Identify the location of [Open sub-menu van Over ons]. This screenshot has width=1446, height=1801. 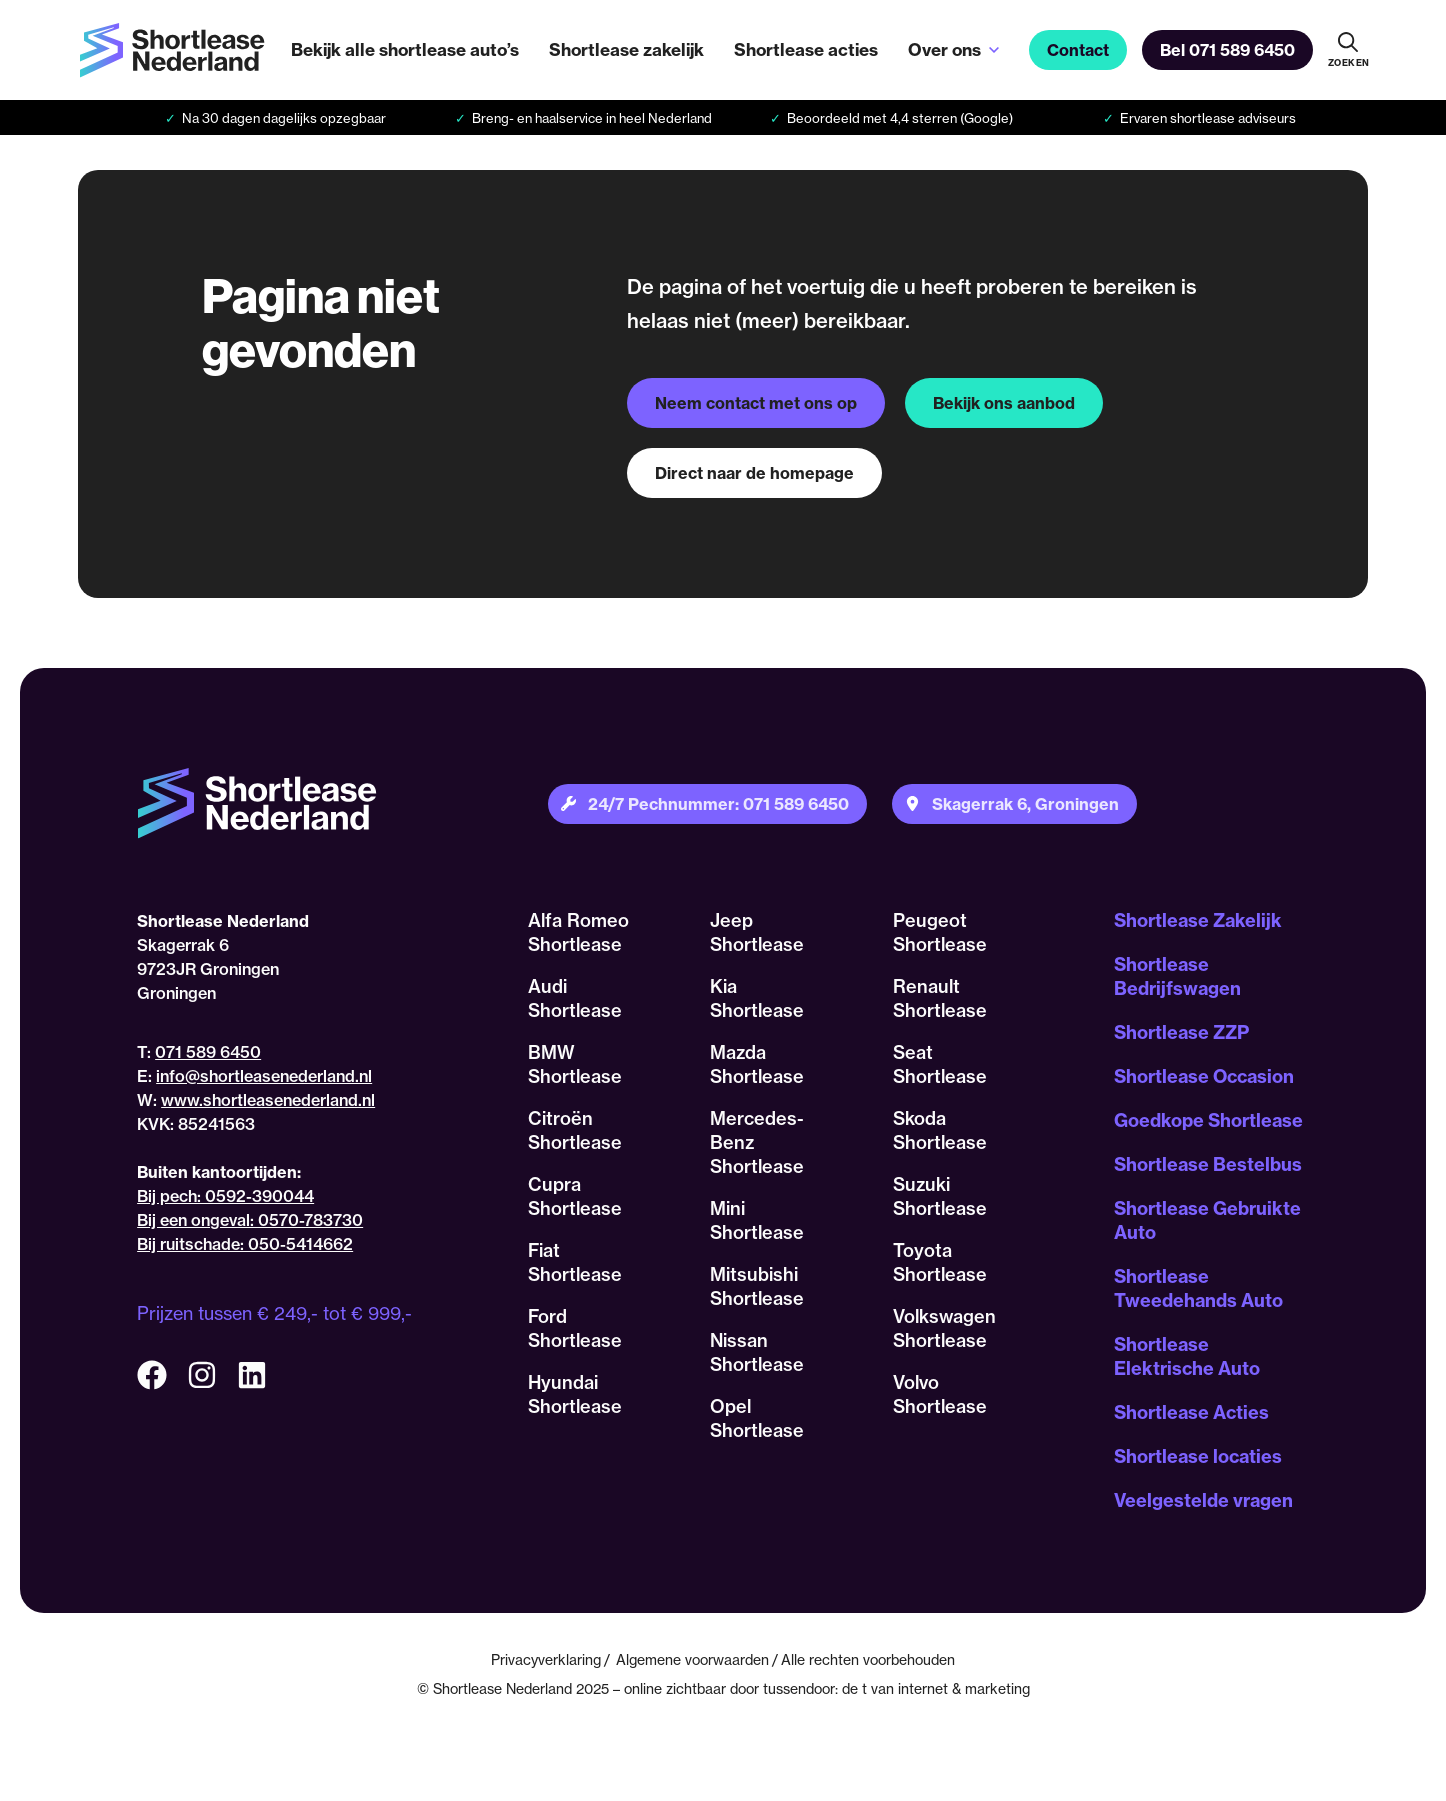
(994, 50).